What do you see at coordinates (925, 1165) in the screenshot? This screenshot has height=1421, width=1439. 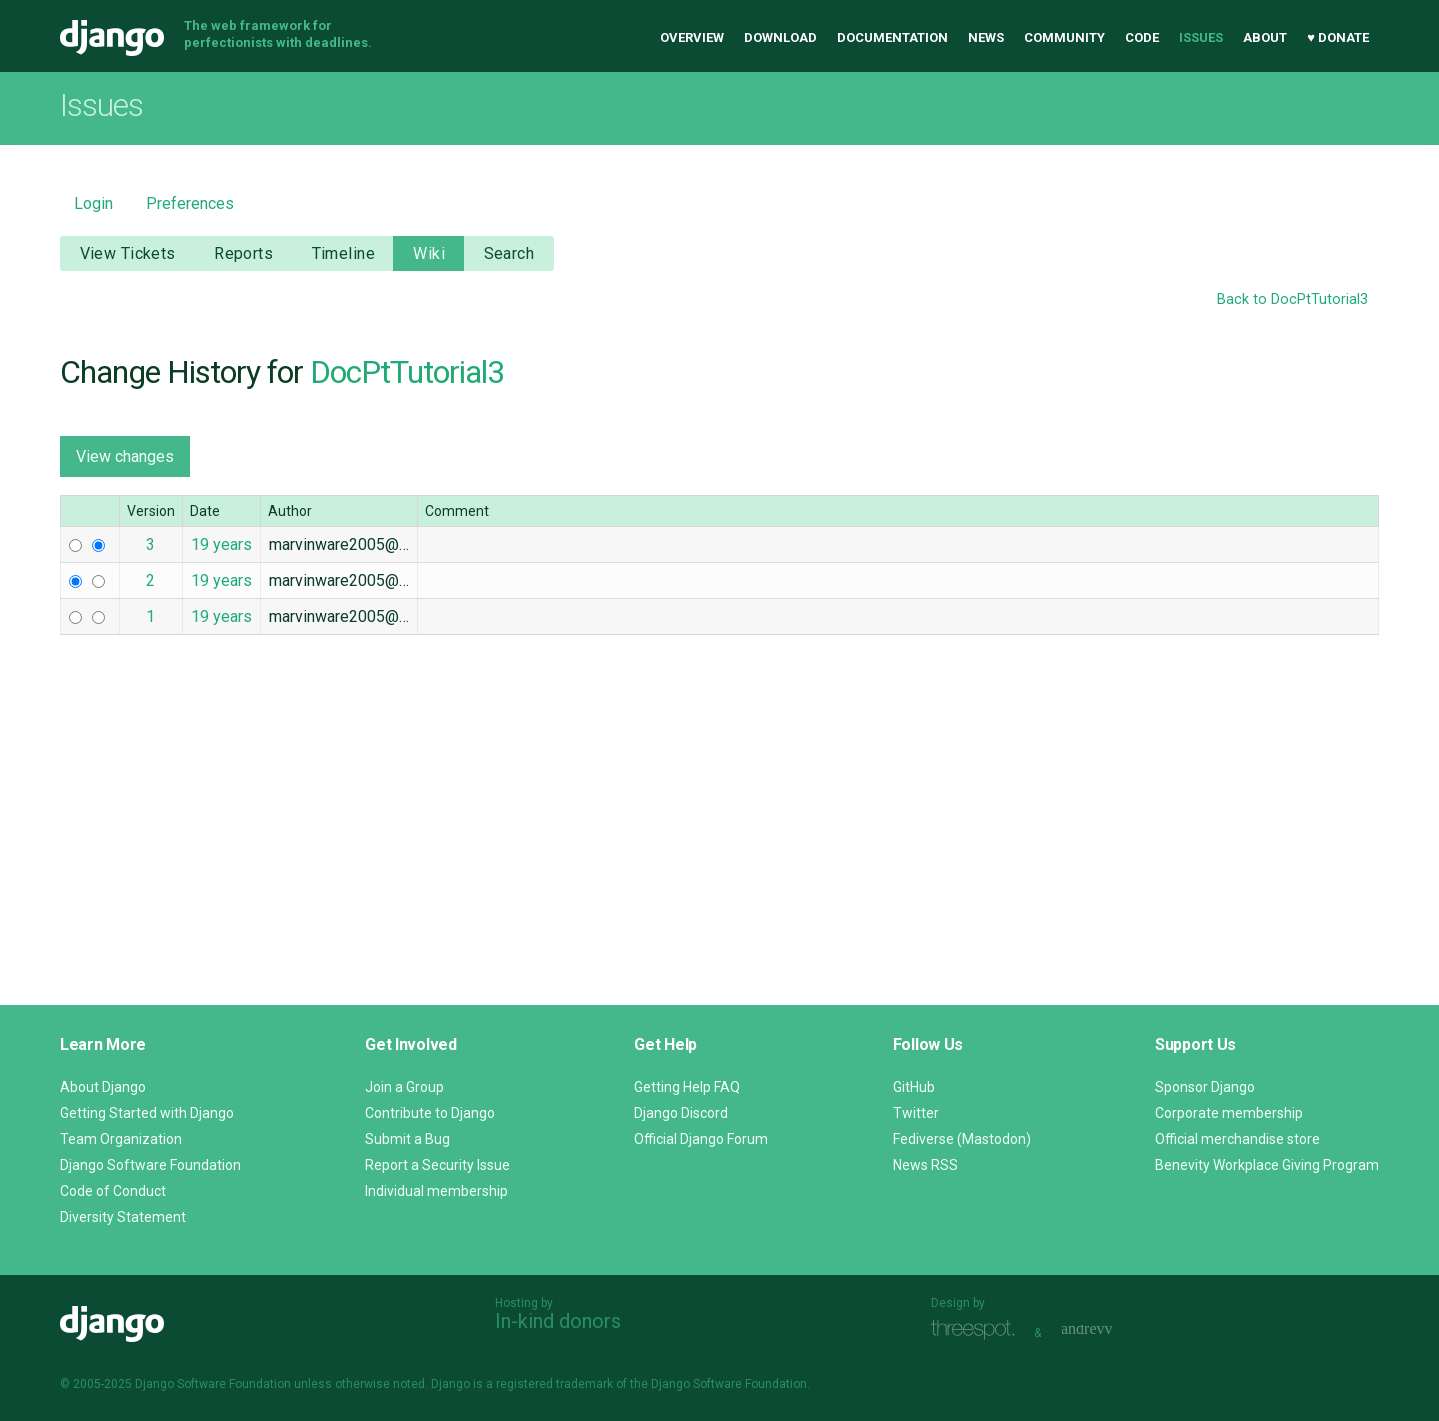 I see `News RSS` at bounding box center [925, 1165].